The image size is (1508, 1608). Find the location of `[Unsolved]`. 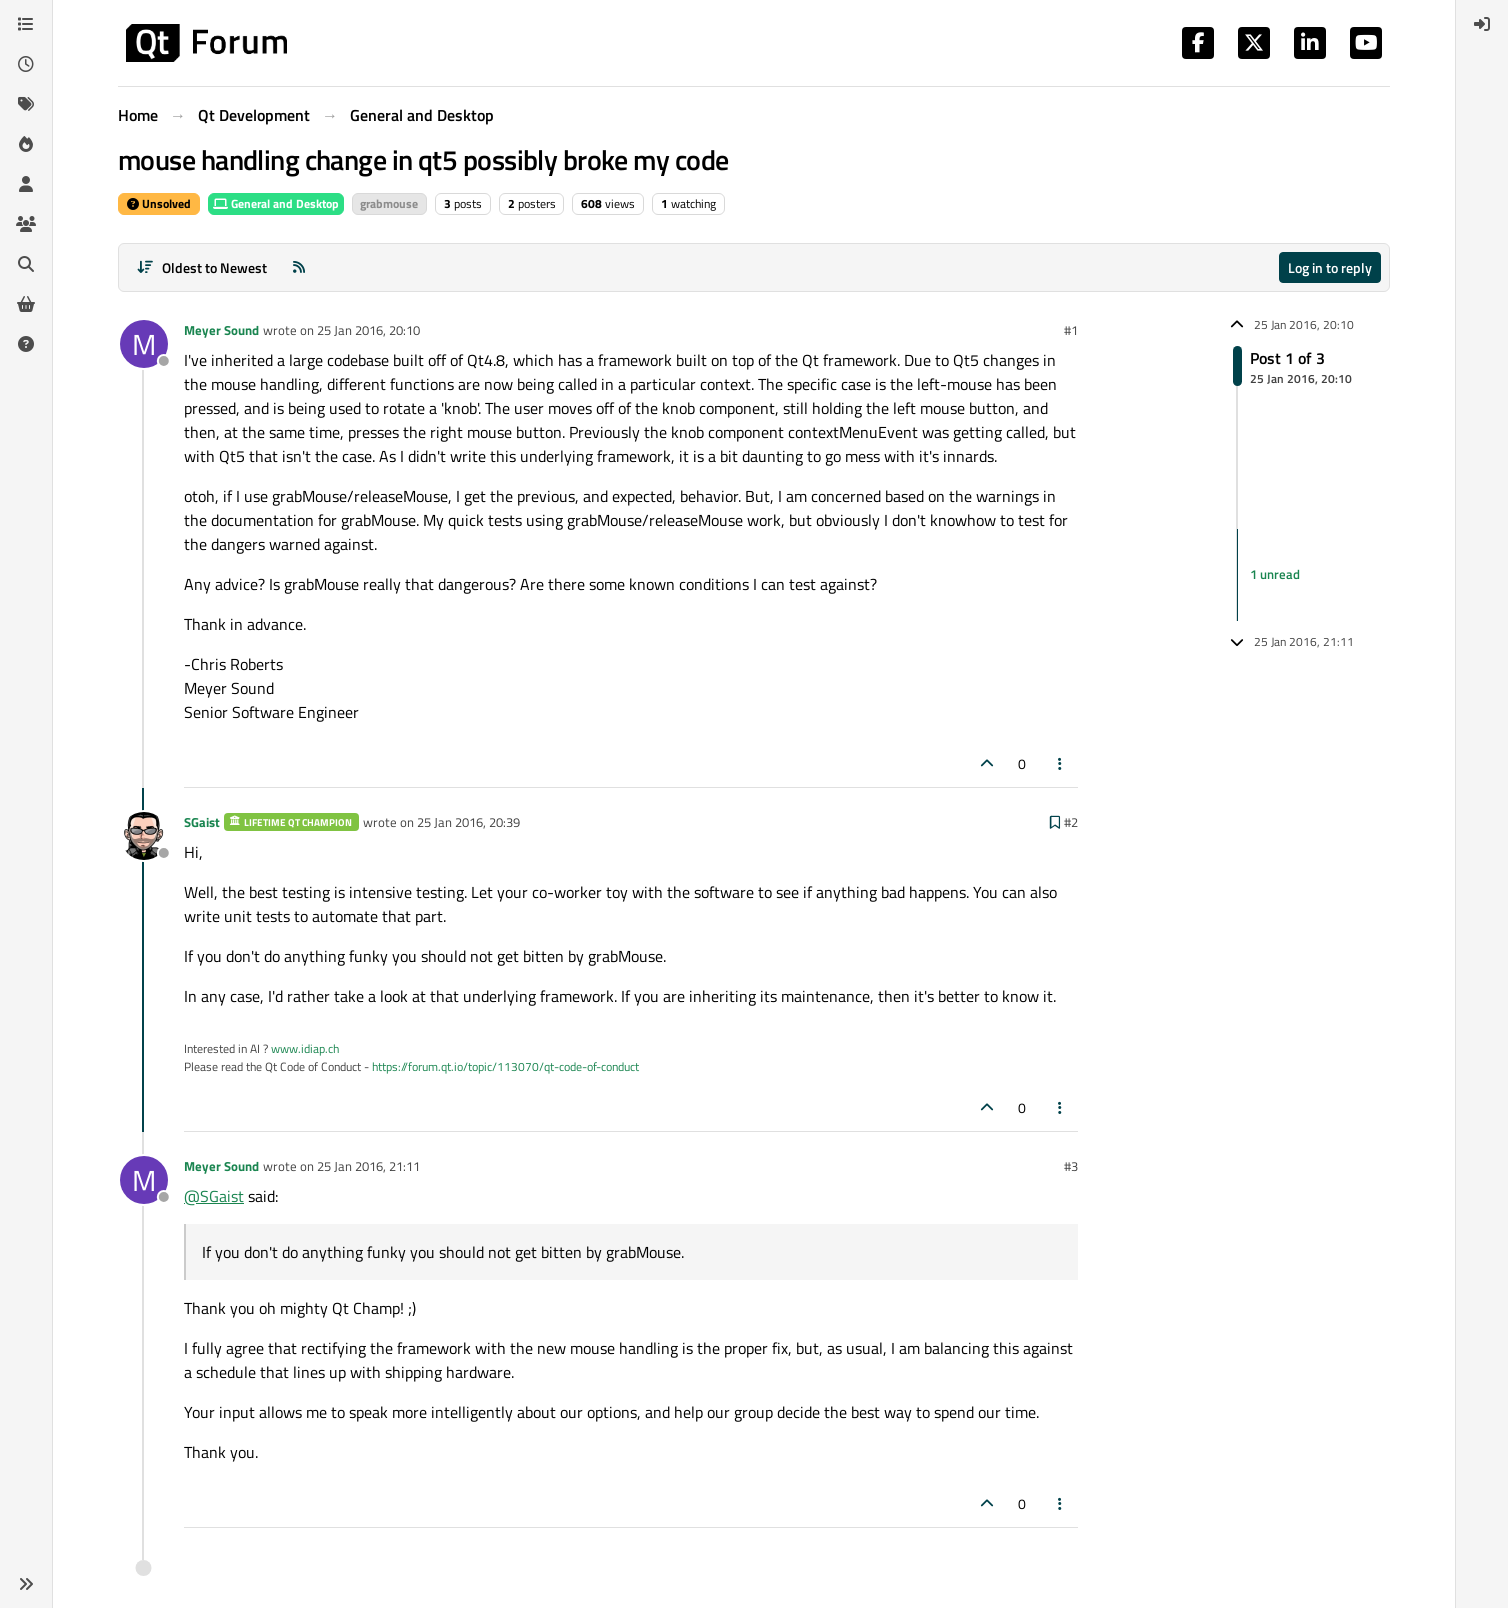

[Unsolved] is located at coordinates (26, 344).